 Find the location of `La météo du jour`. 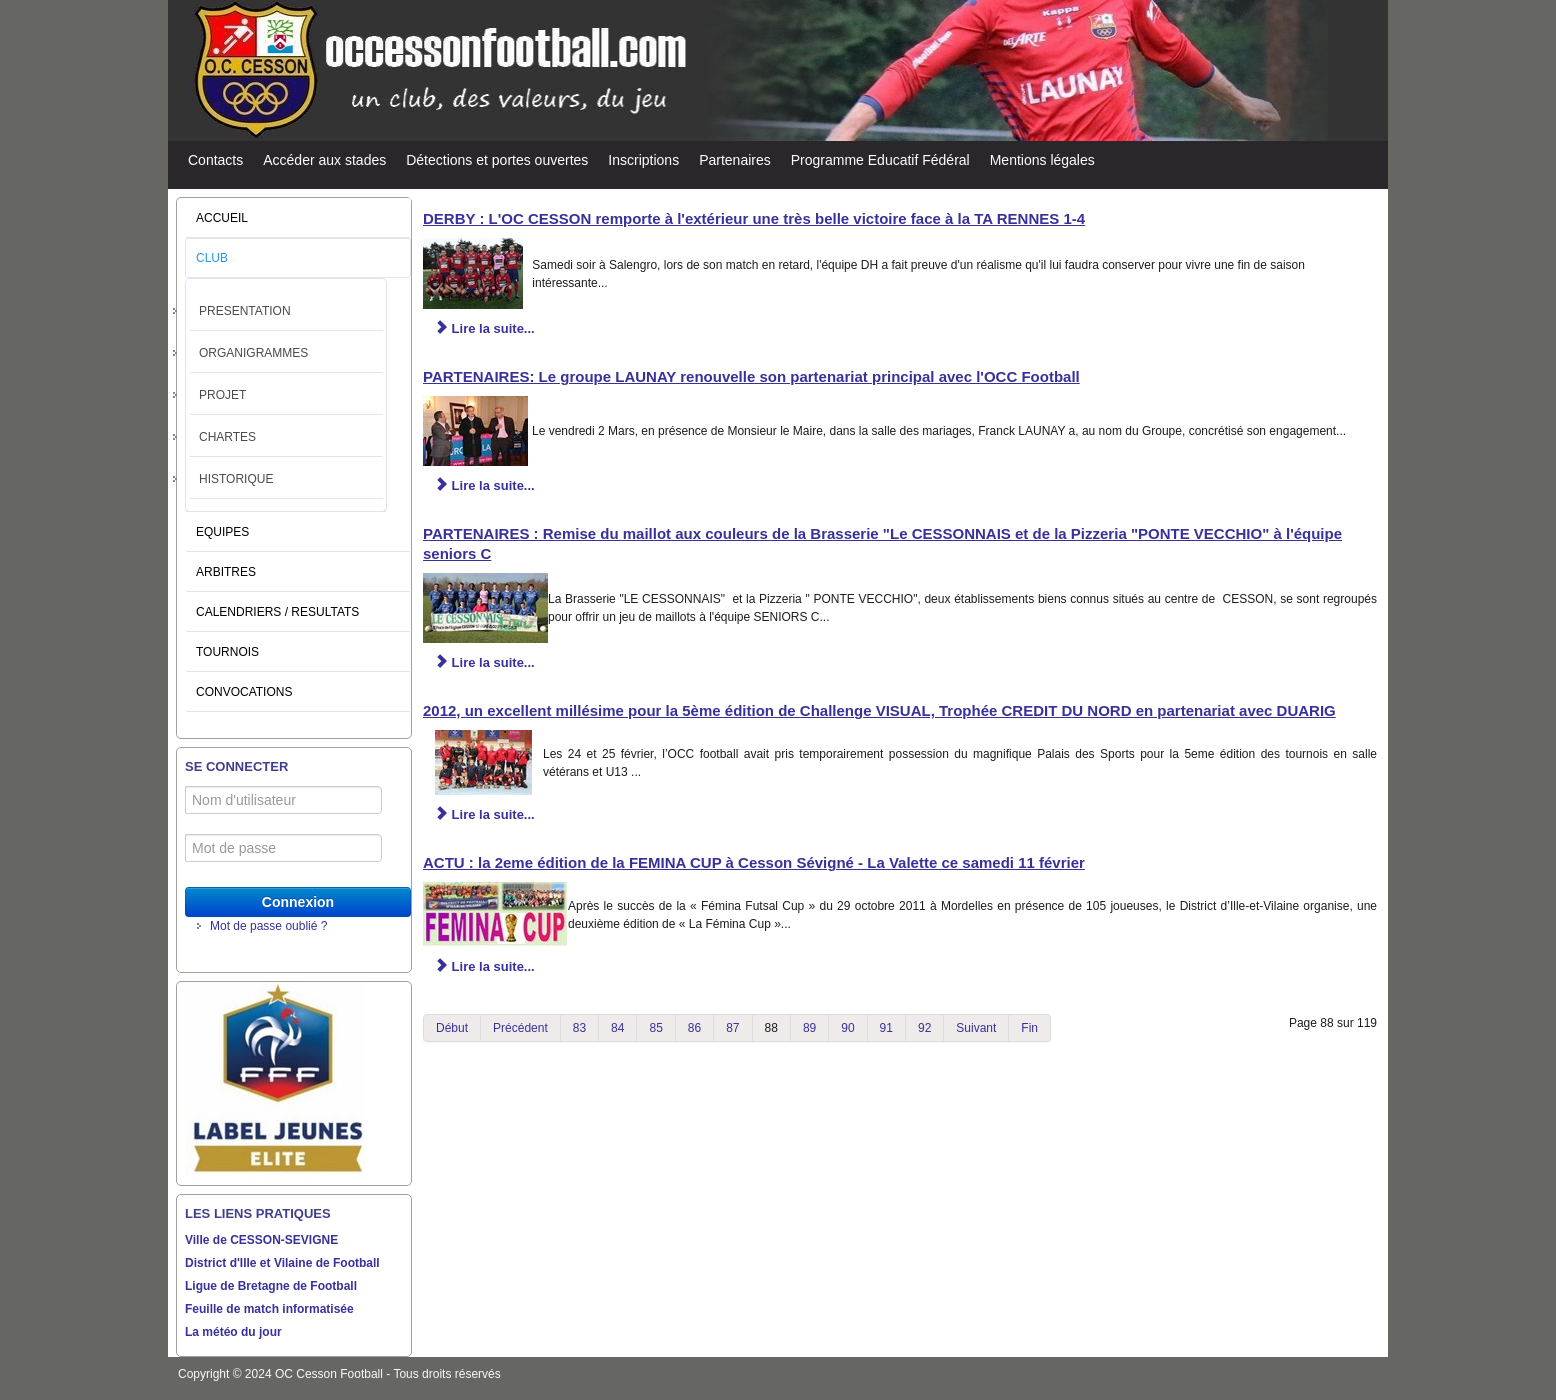

La météo du jour is located at coordinates (233, 1332).